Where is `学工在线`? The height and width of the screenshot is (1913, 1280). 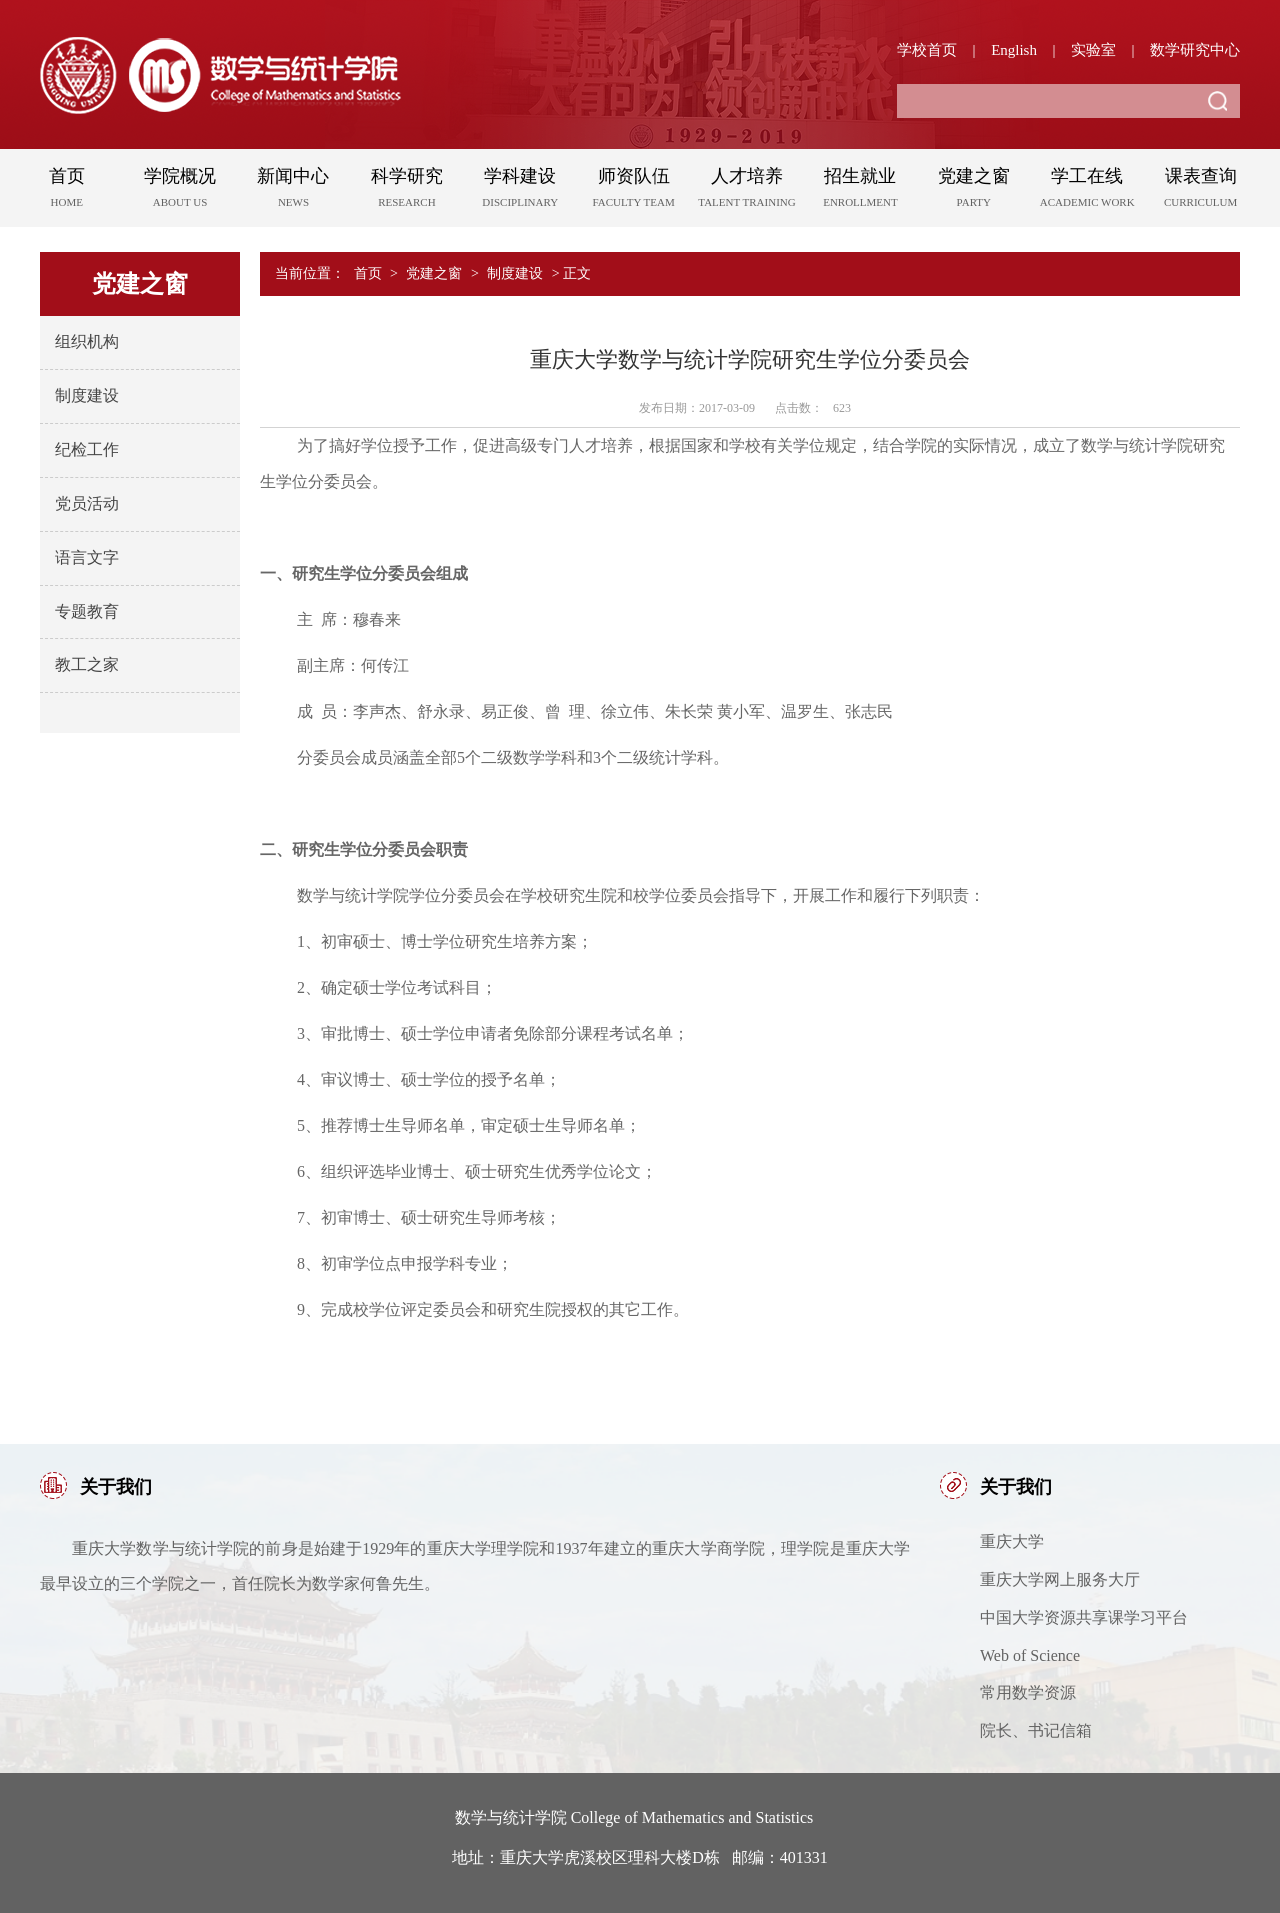
学工在线 is located at coordinates (1087, 191).